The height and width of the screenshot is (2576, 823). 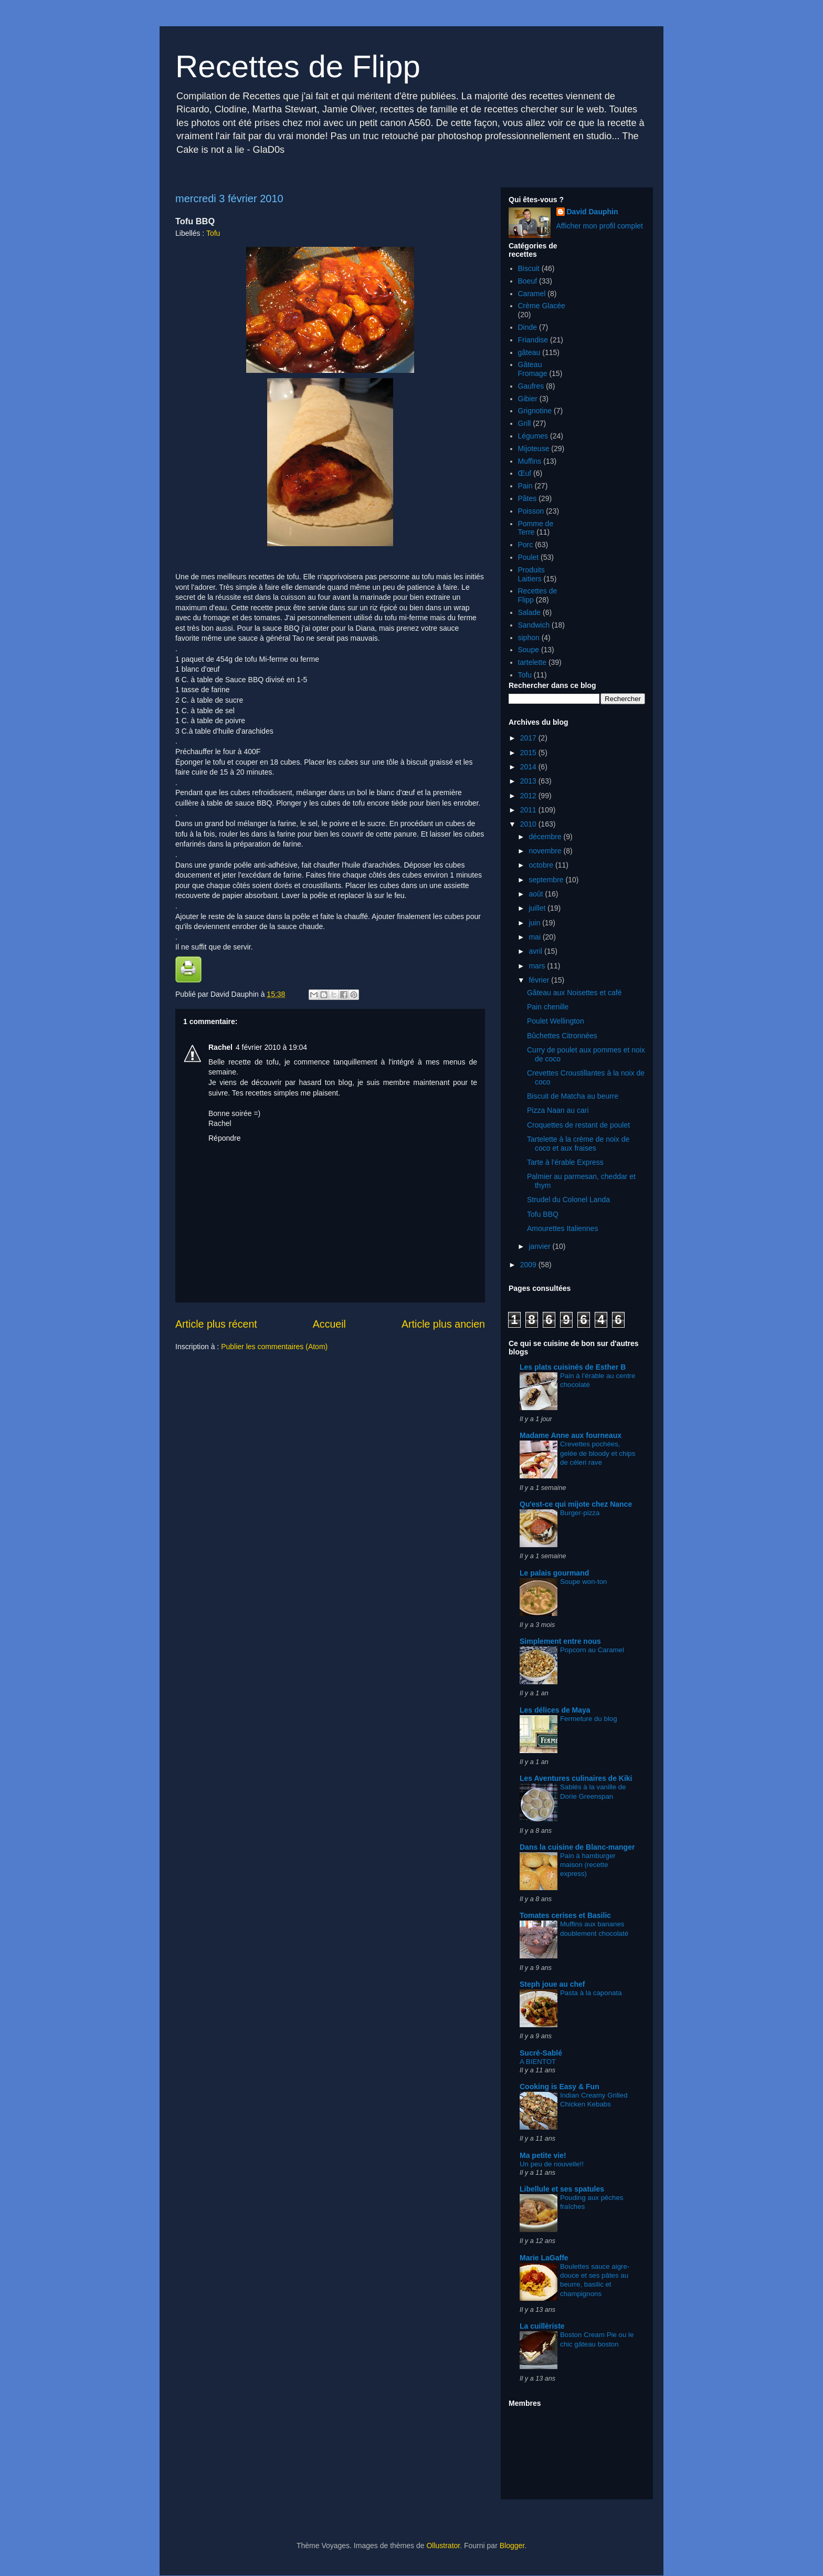 What do you see at coordinates (578, 1125) in the screenshot?
I see `Croquettes de restant de poulet` at bounding box center [578, 1125].